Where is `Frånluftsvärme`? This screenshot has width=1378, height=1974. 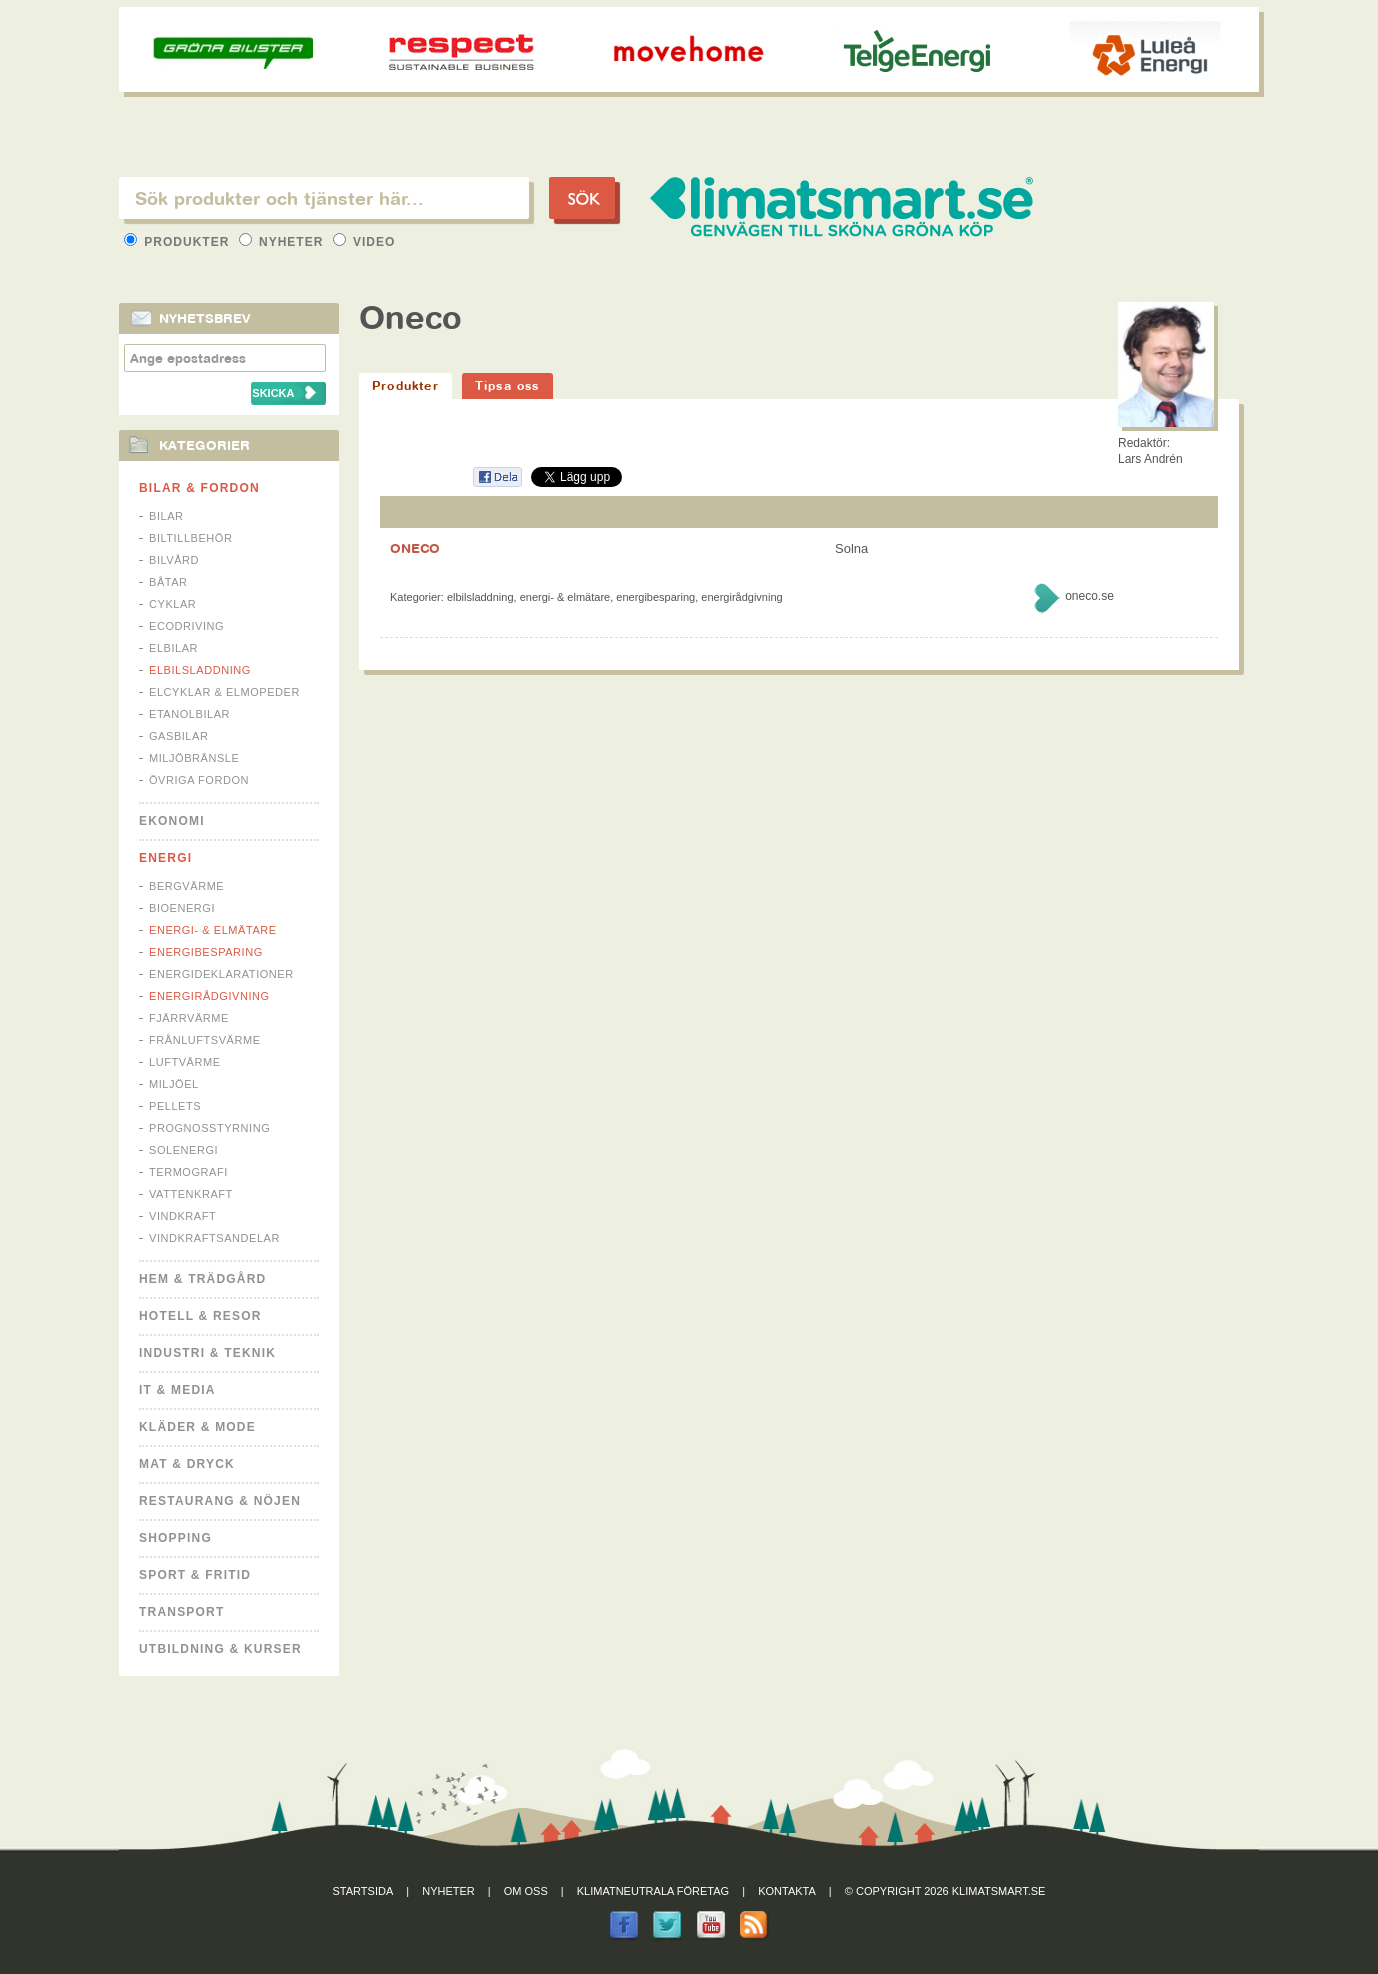
Frånluftsvärme is located at coordinates (205, 1040).